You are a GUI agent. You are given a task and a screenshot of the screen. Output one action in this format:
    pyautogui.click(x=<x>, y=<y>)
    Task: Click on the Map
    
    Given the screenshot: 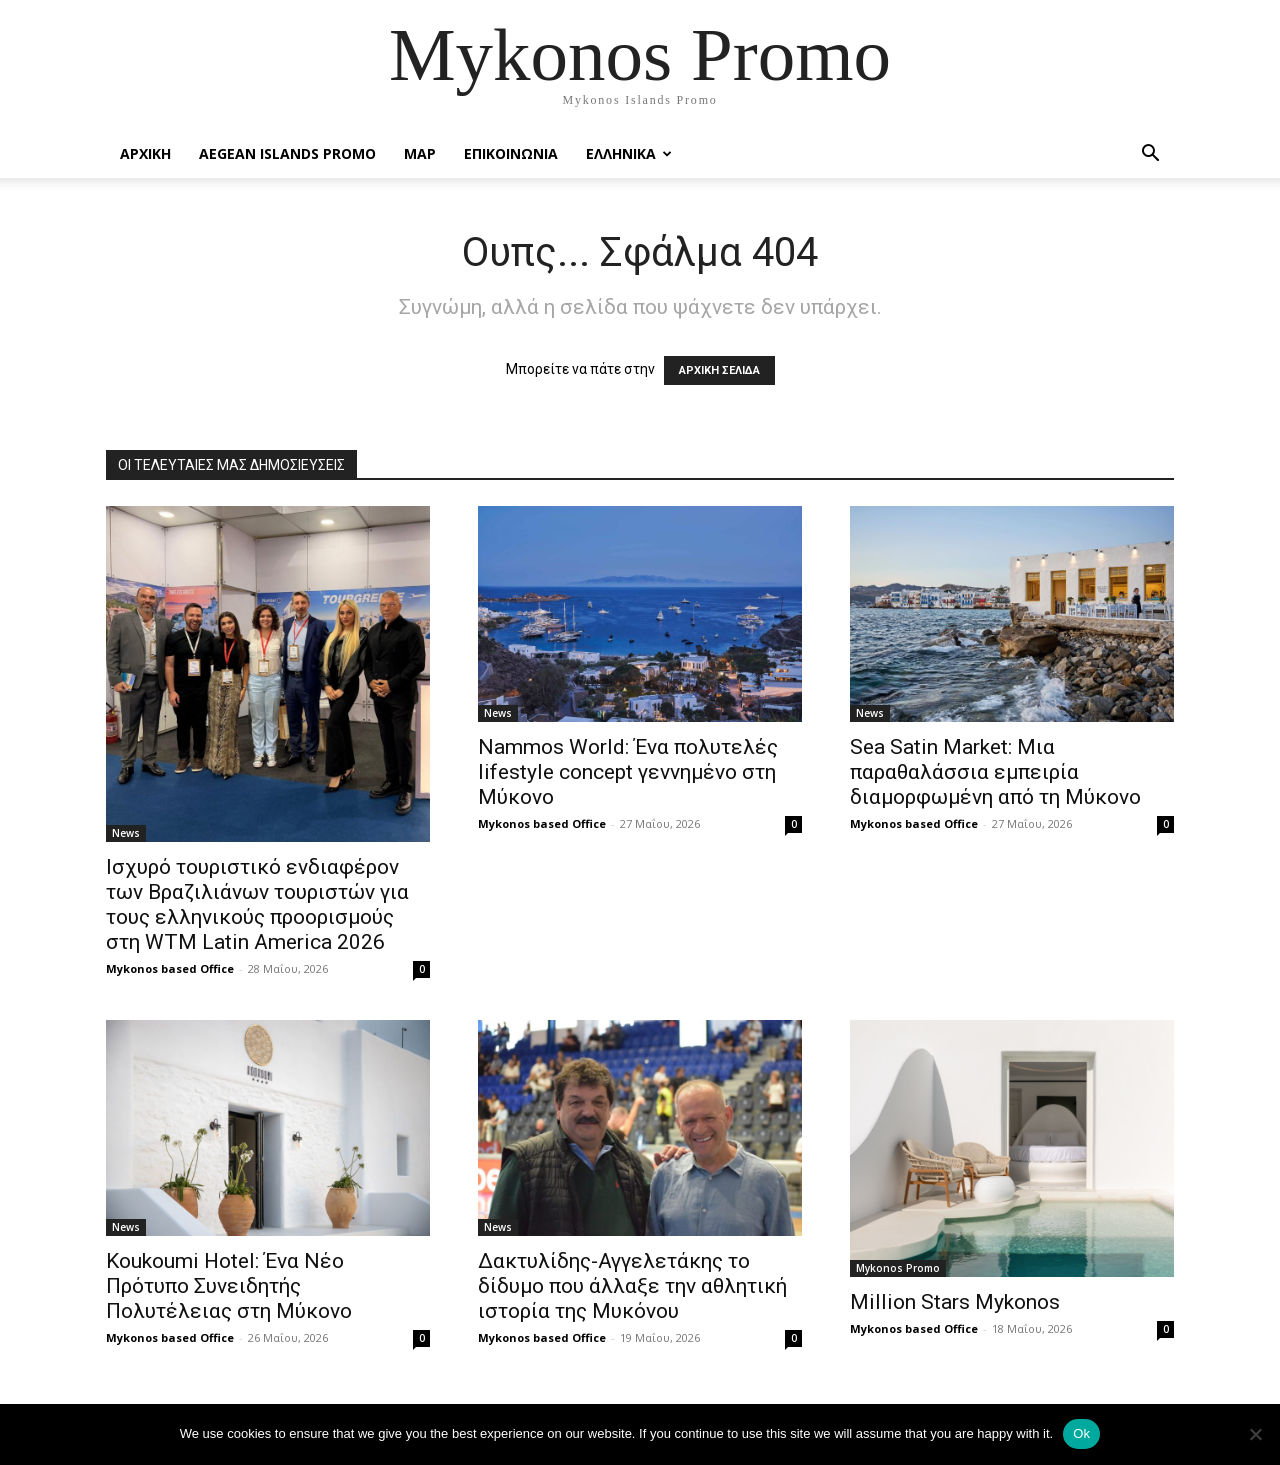 What is the action you would take?
    pyautogui.click(x=420, y=153)
    